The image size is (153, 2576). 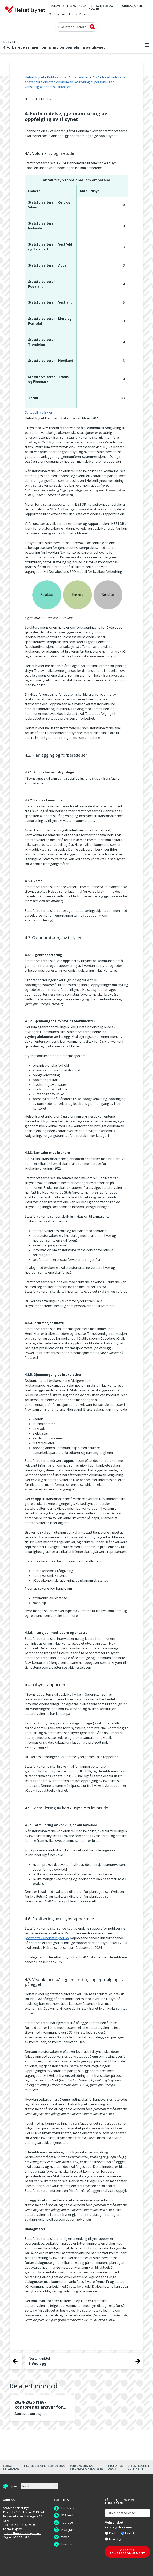 What do you see at coordinates (69, 14) in the screenshot?
I see `Kontakt oss` at bounding box center [69, 14].